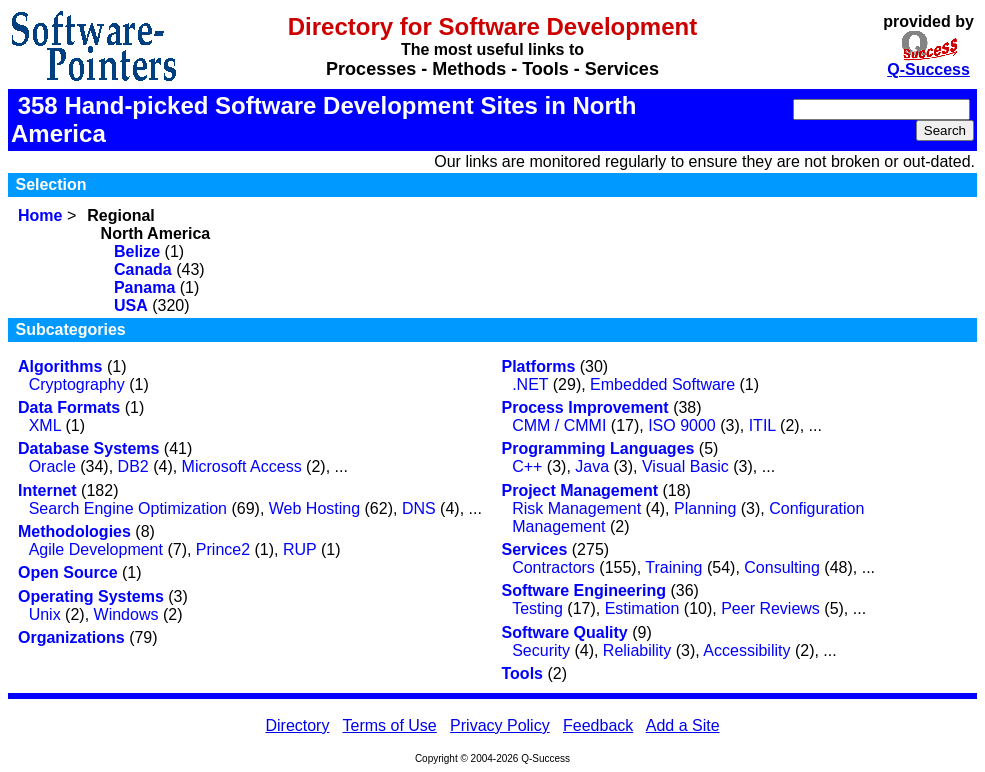  What do you see at coordinates (47, 490) in the screenshot?
I see `Internet` at bounding box center [47, 490].